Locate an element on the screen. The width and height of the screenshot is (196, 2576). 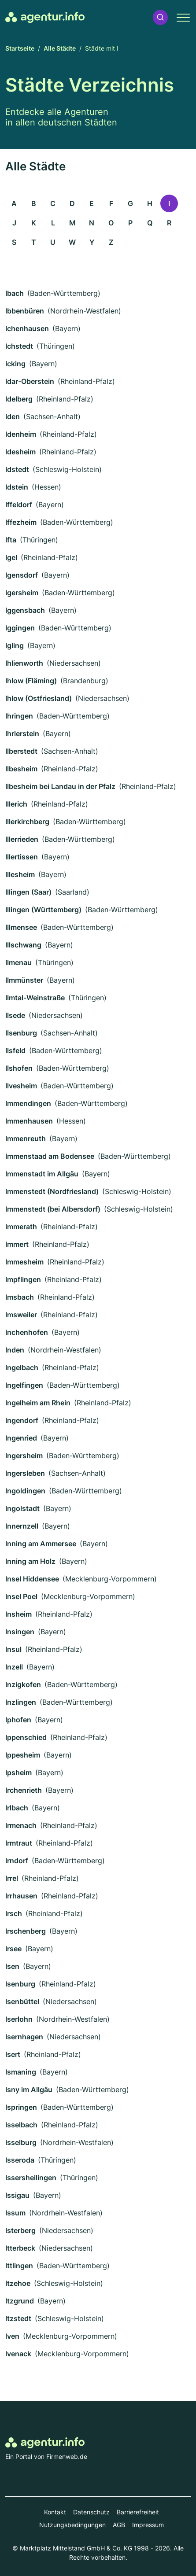
Isny im Allgäu is located at coordinates (28, 2089).